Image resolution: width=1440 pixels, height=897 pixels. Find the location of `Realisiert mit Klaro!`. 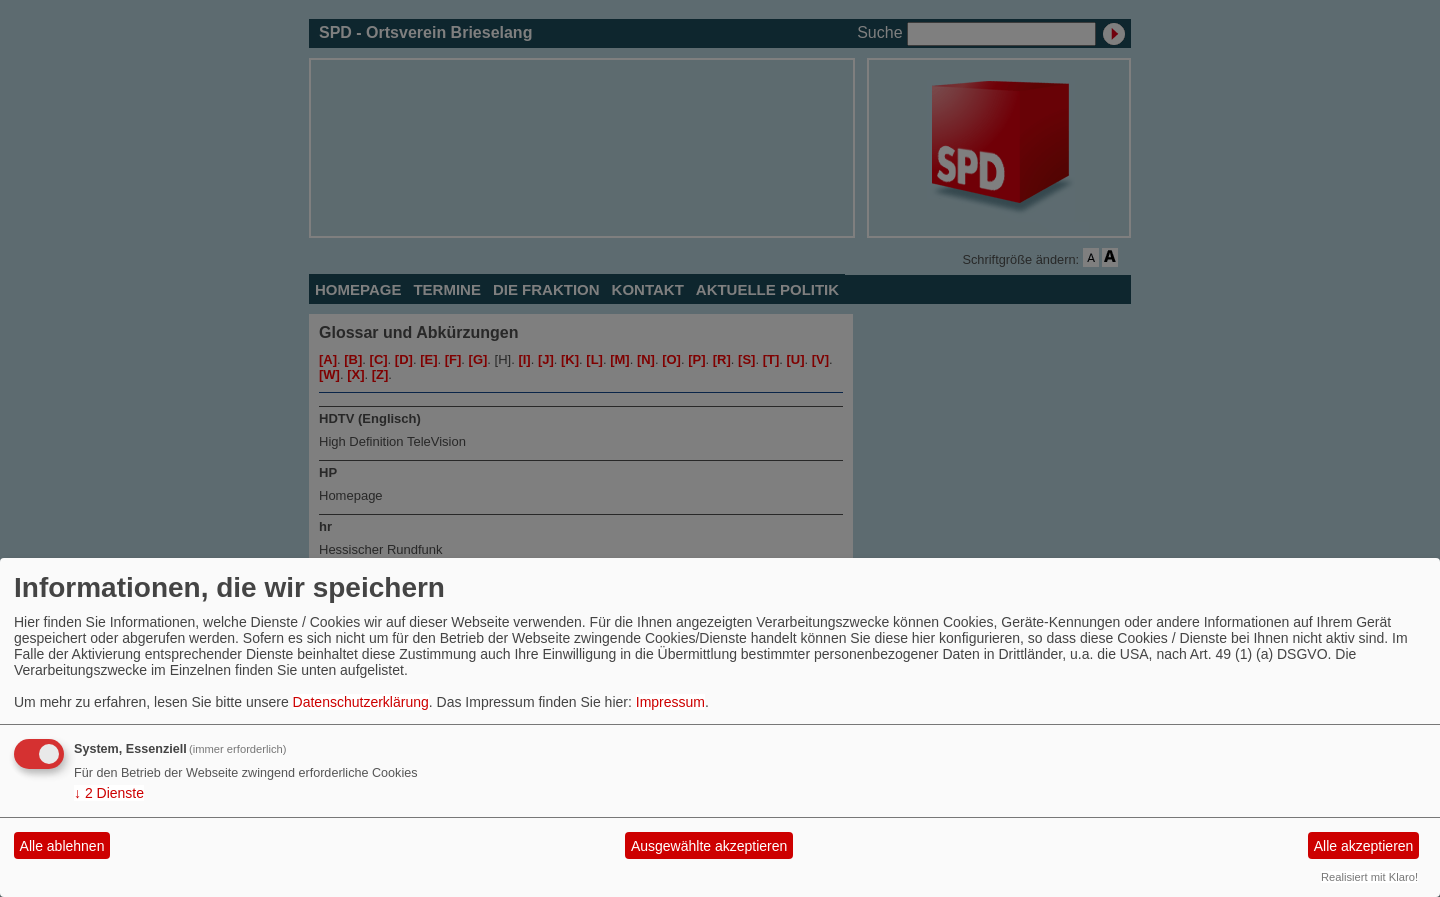

Realisiert mit Klaro! is located at coordinates (1369, 877).